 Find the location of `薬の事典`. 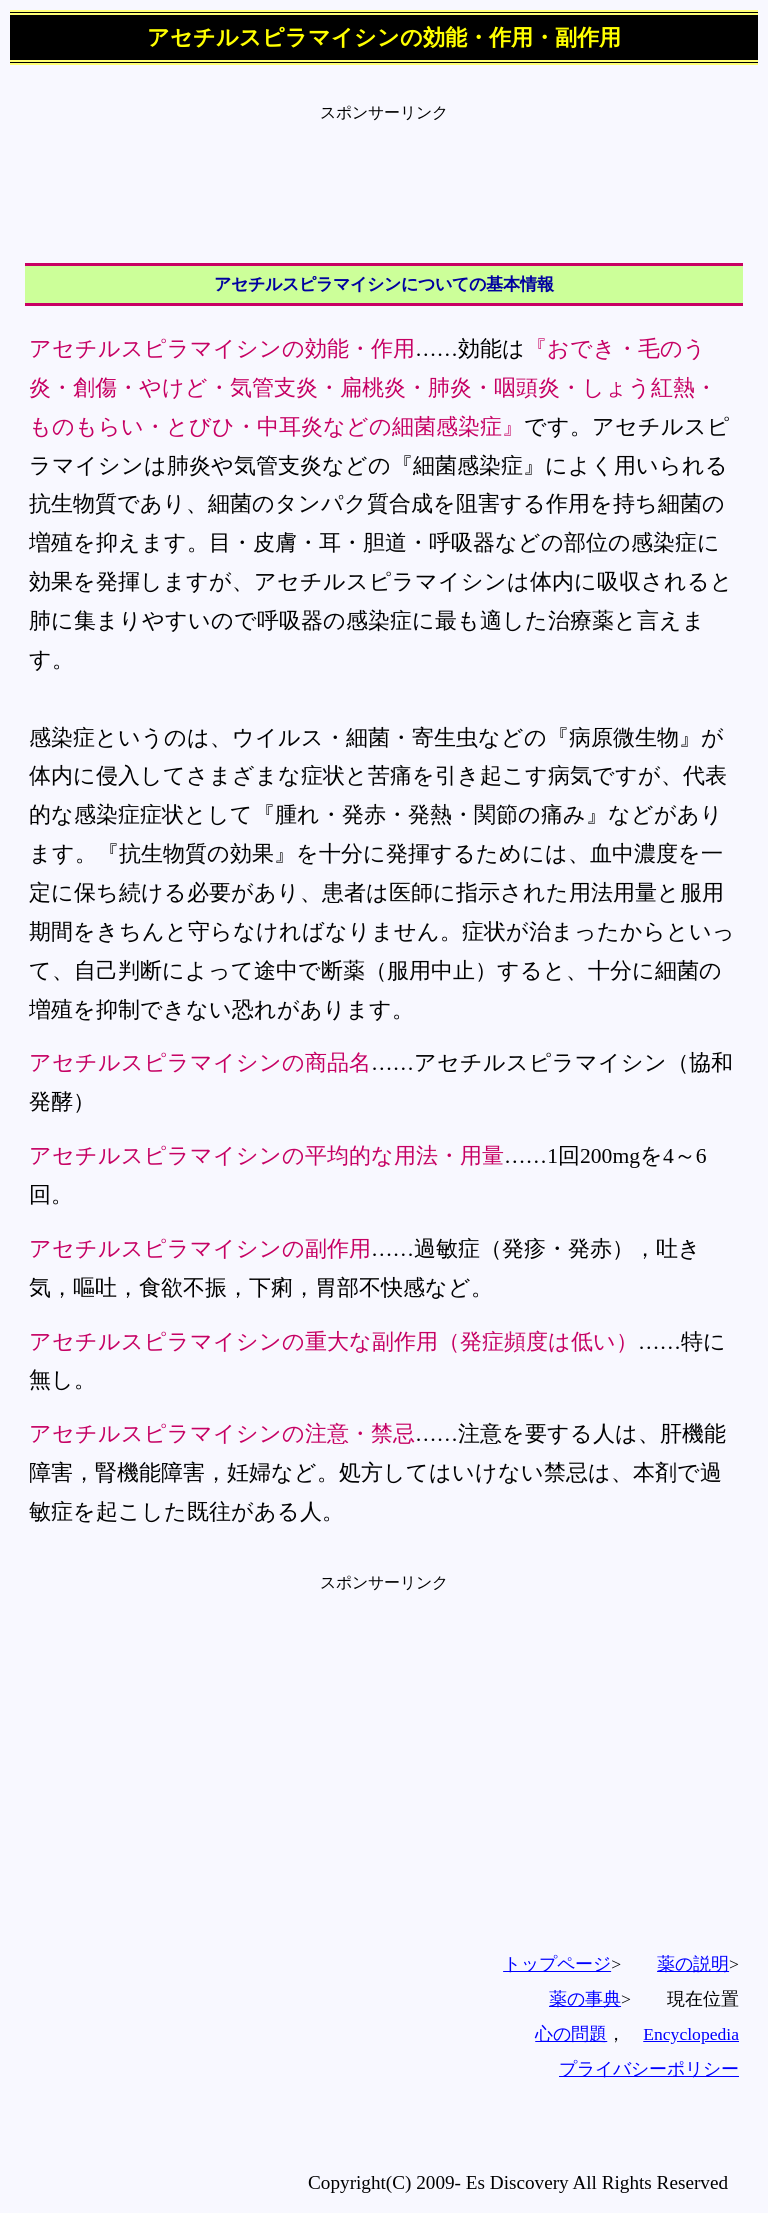

薬の事典 is located at coordinates (585, 1999).